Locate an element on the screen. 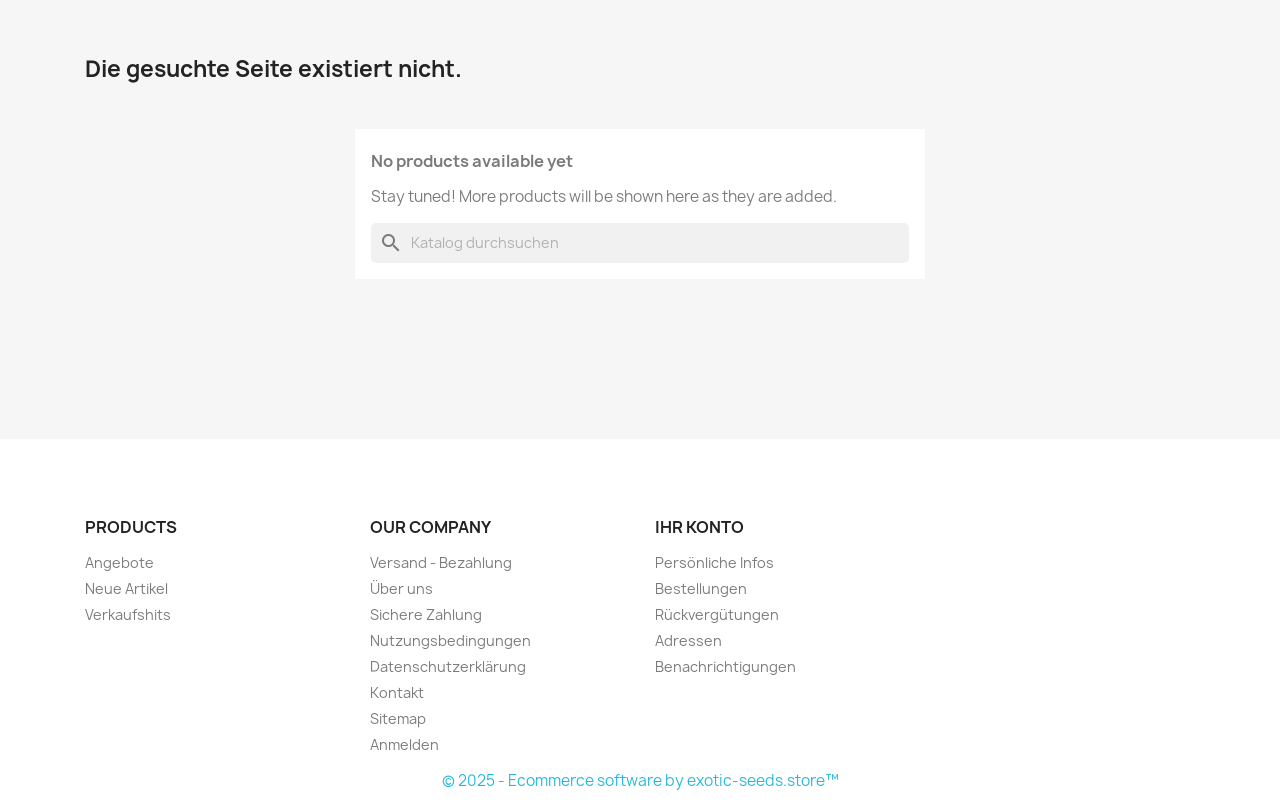 This screenshot has width=1280, height=807. Angebote is located at coordinates (119, 562).